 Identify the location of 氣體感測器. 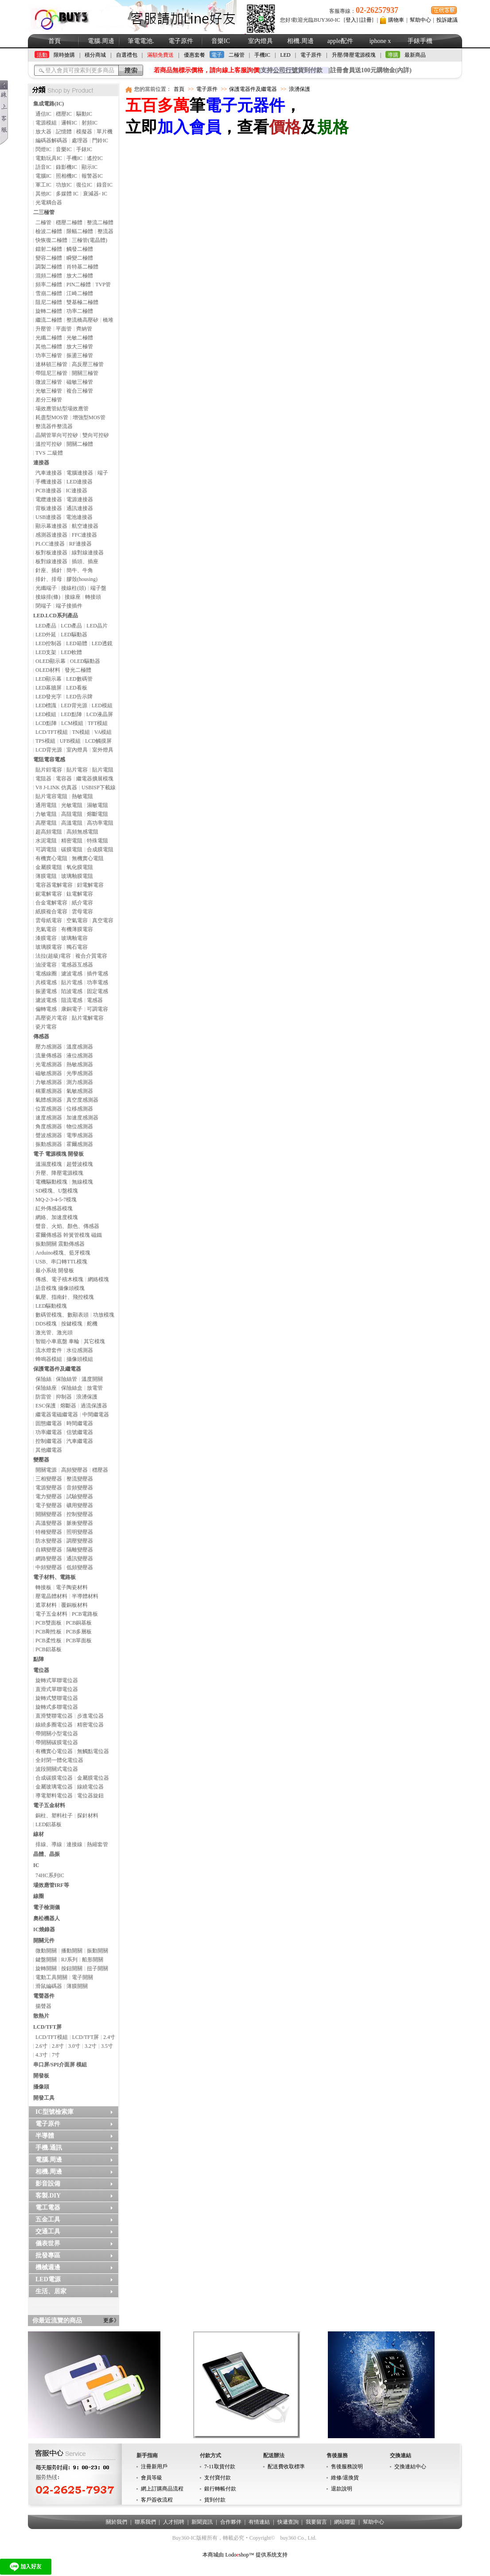
(48, 1100).